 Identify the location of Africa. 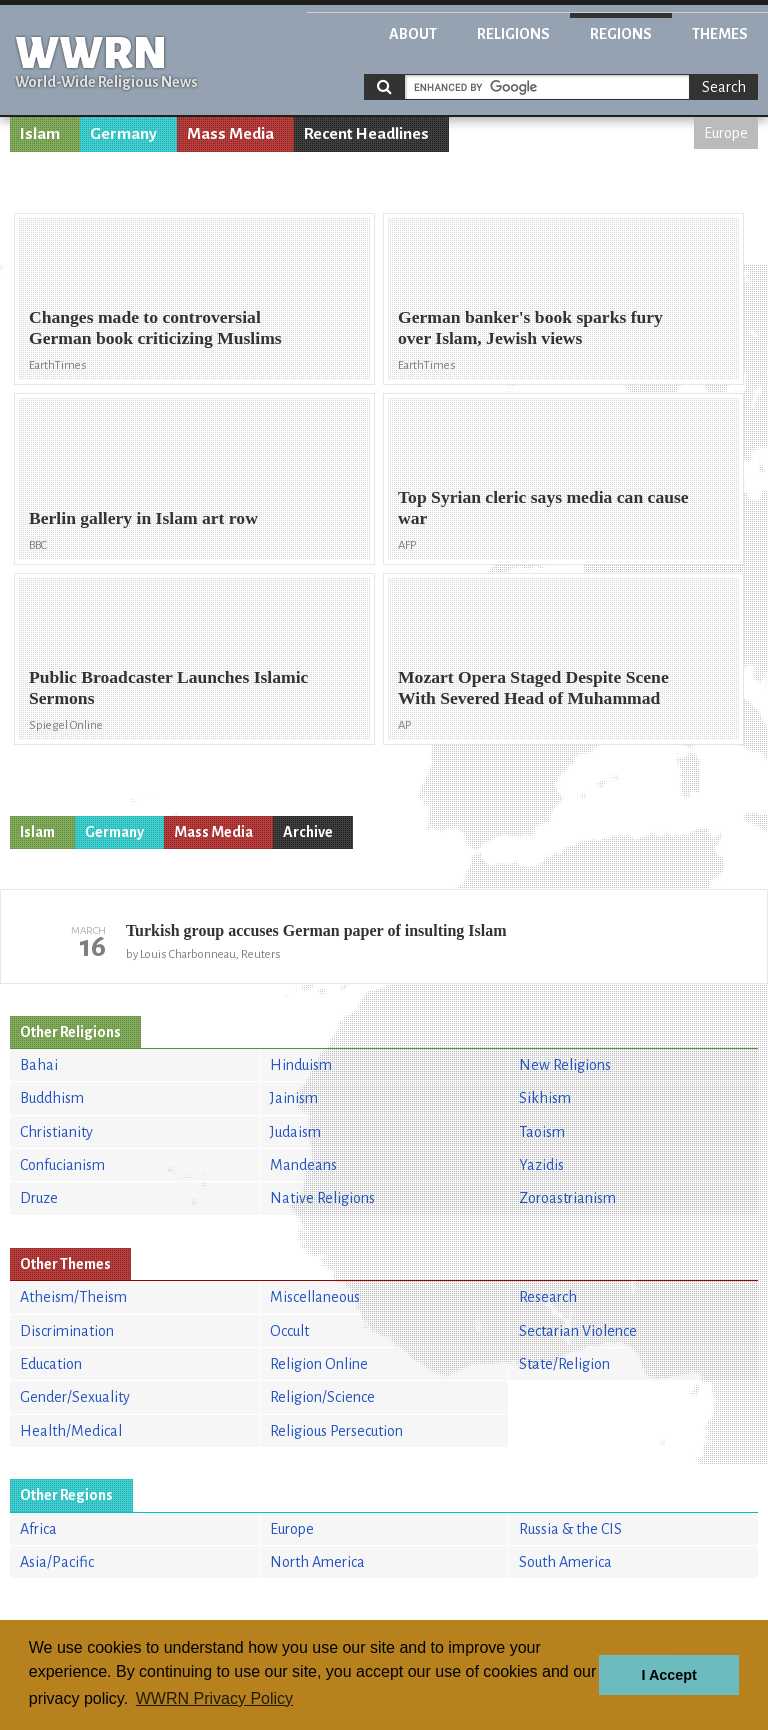
(38, 1529).